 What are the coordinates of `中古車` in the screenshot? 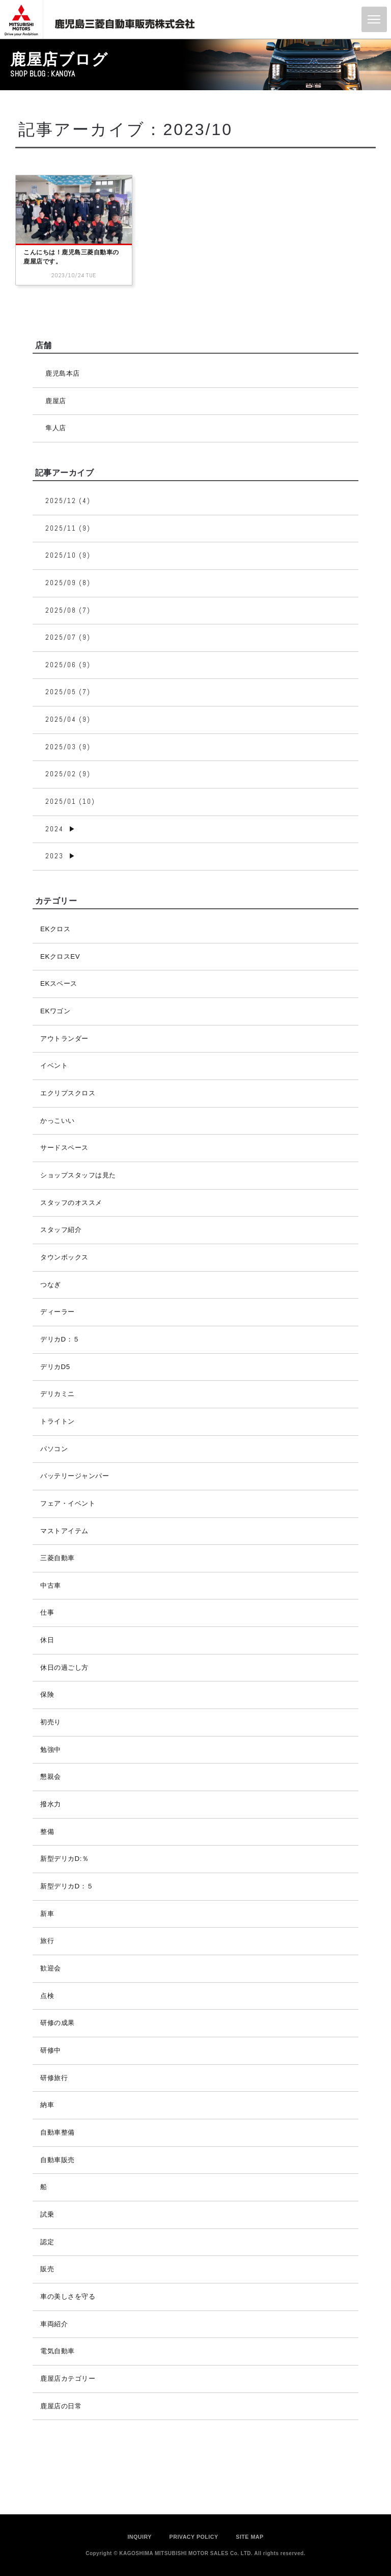 It's located at (50, 1585).